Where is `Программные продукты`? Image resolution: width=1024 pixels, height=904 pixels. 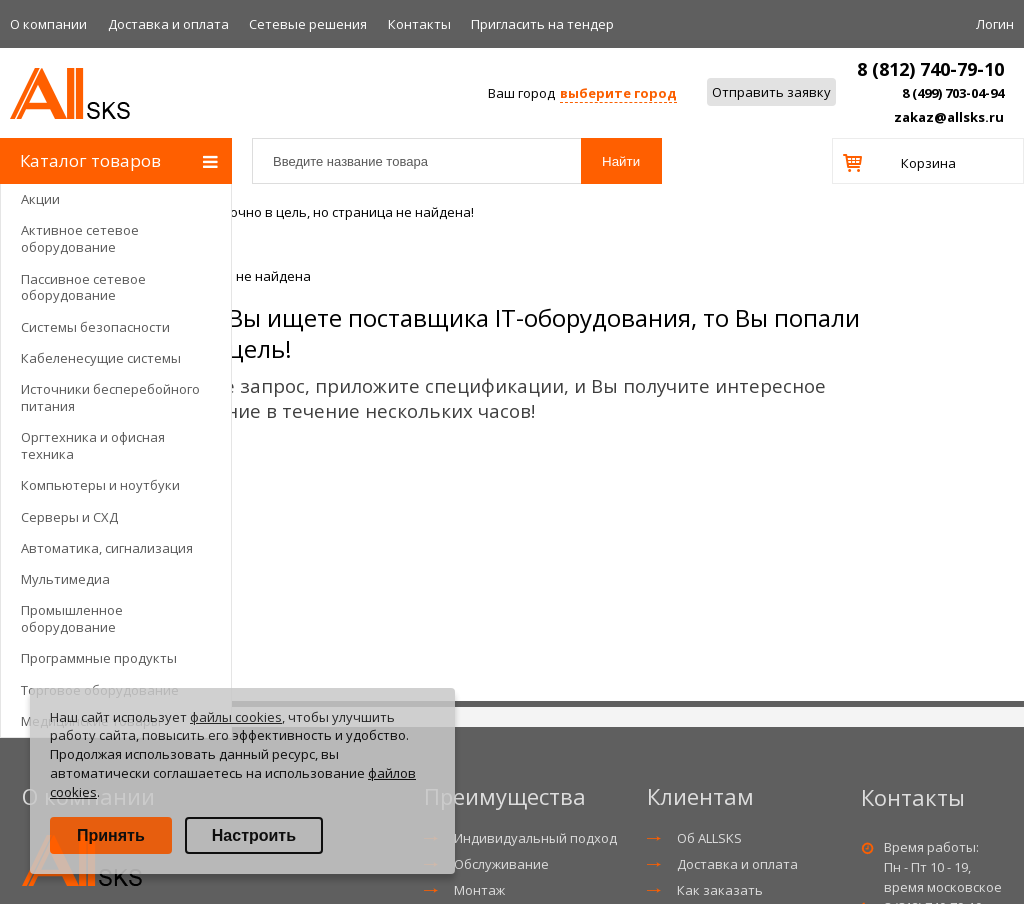 Программные продукты is located at coordinates (99, 658).